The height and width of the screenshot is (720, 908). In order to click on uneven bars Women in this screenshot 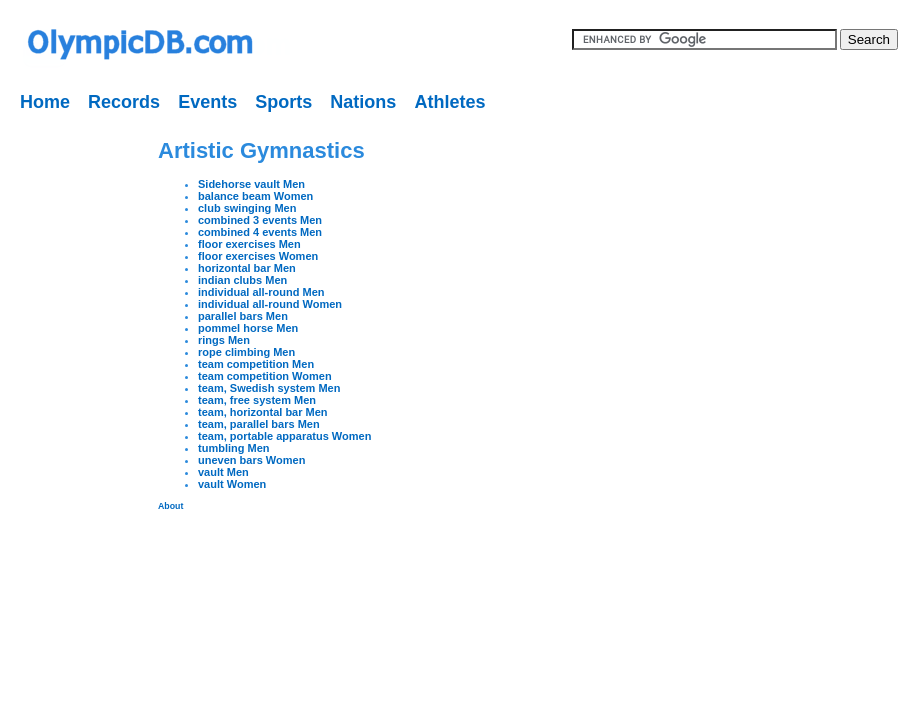, I will do `click(251, 460)`.